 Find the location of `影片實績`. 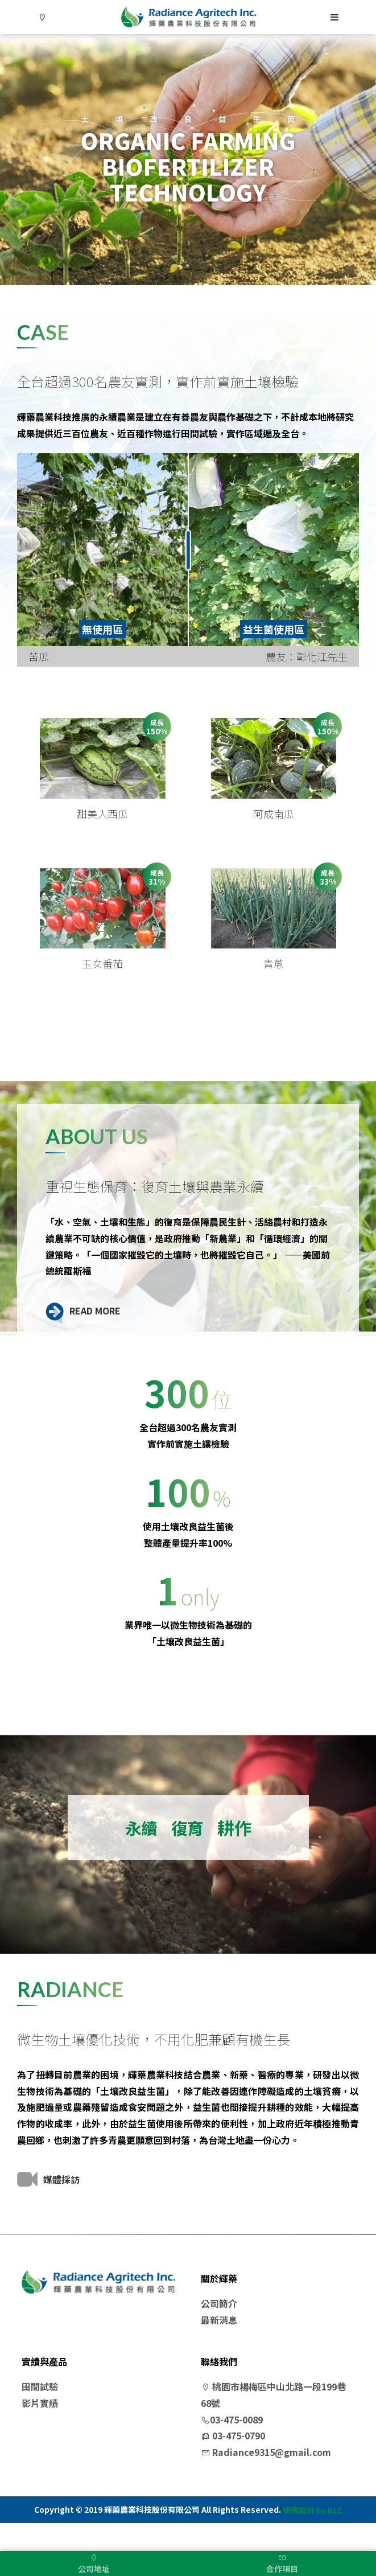

影片實績 is located at coordinates (40, 2431).